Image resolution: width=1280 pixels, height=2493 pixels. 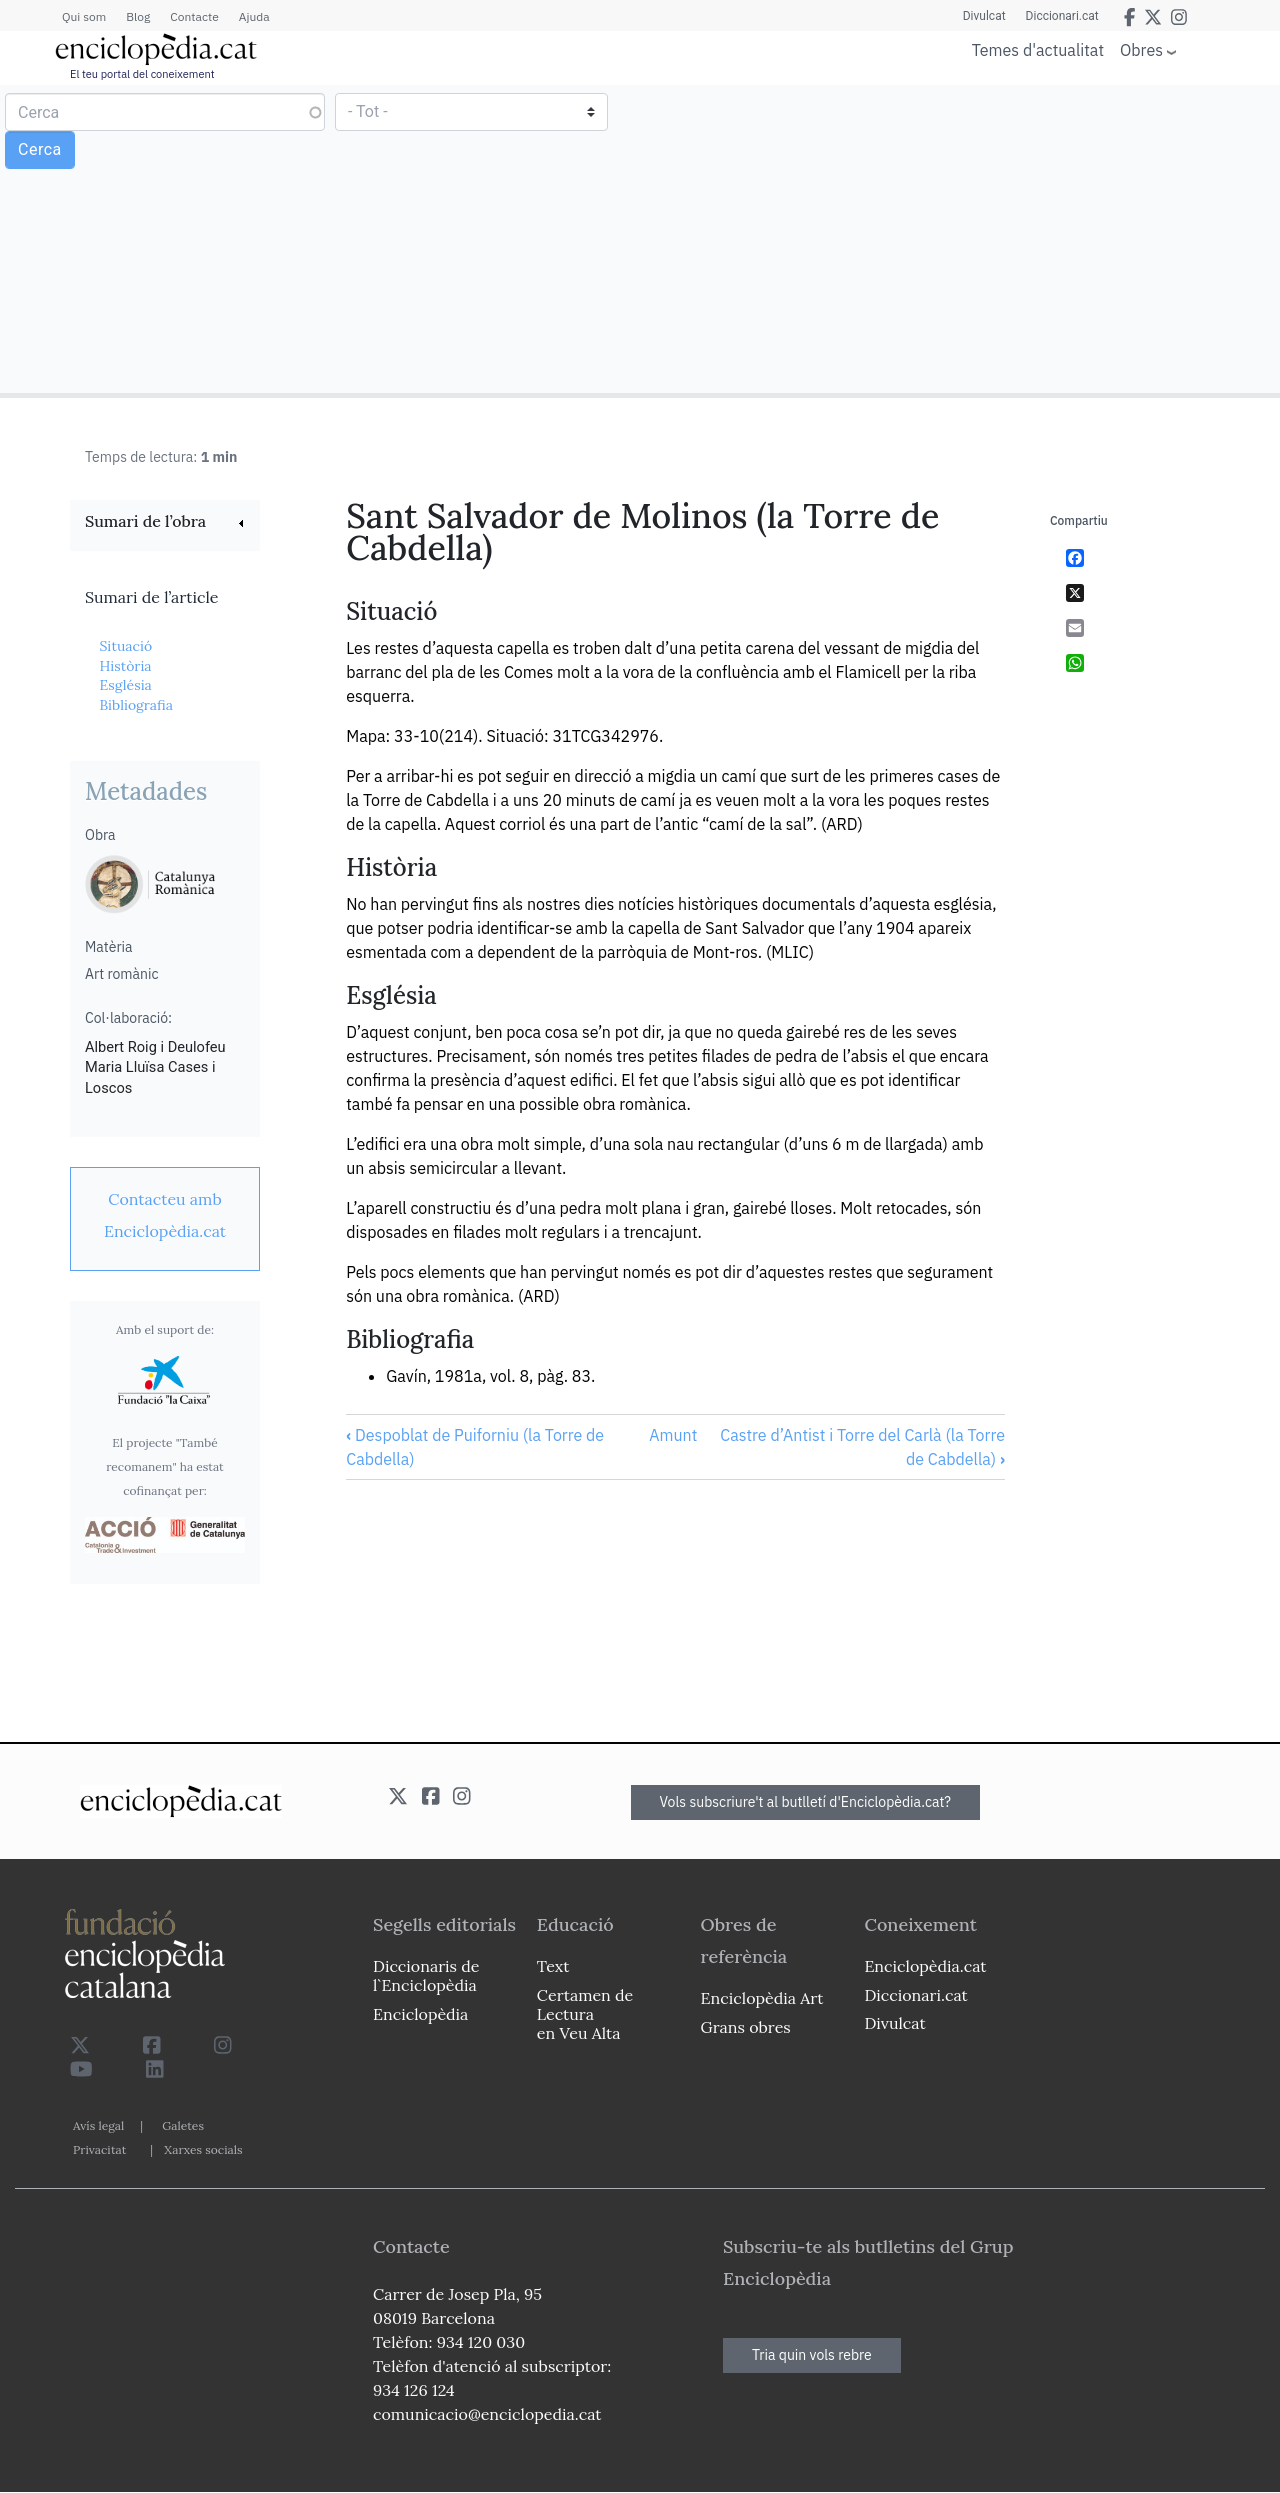 I want to click on Qui som, so click(x=84, y=16).